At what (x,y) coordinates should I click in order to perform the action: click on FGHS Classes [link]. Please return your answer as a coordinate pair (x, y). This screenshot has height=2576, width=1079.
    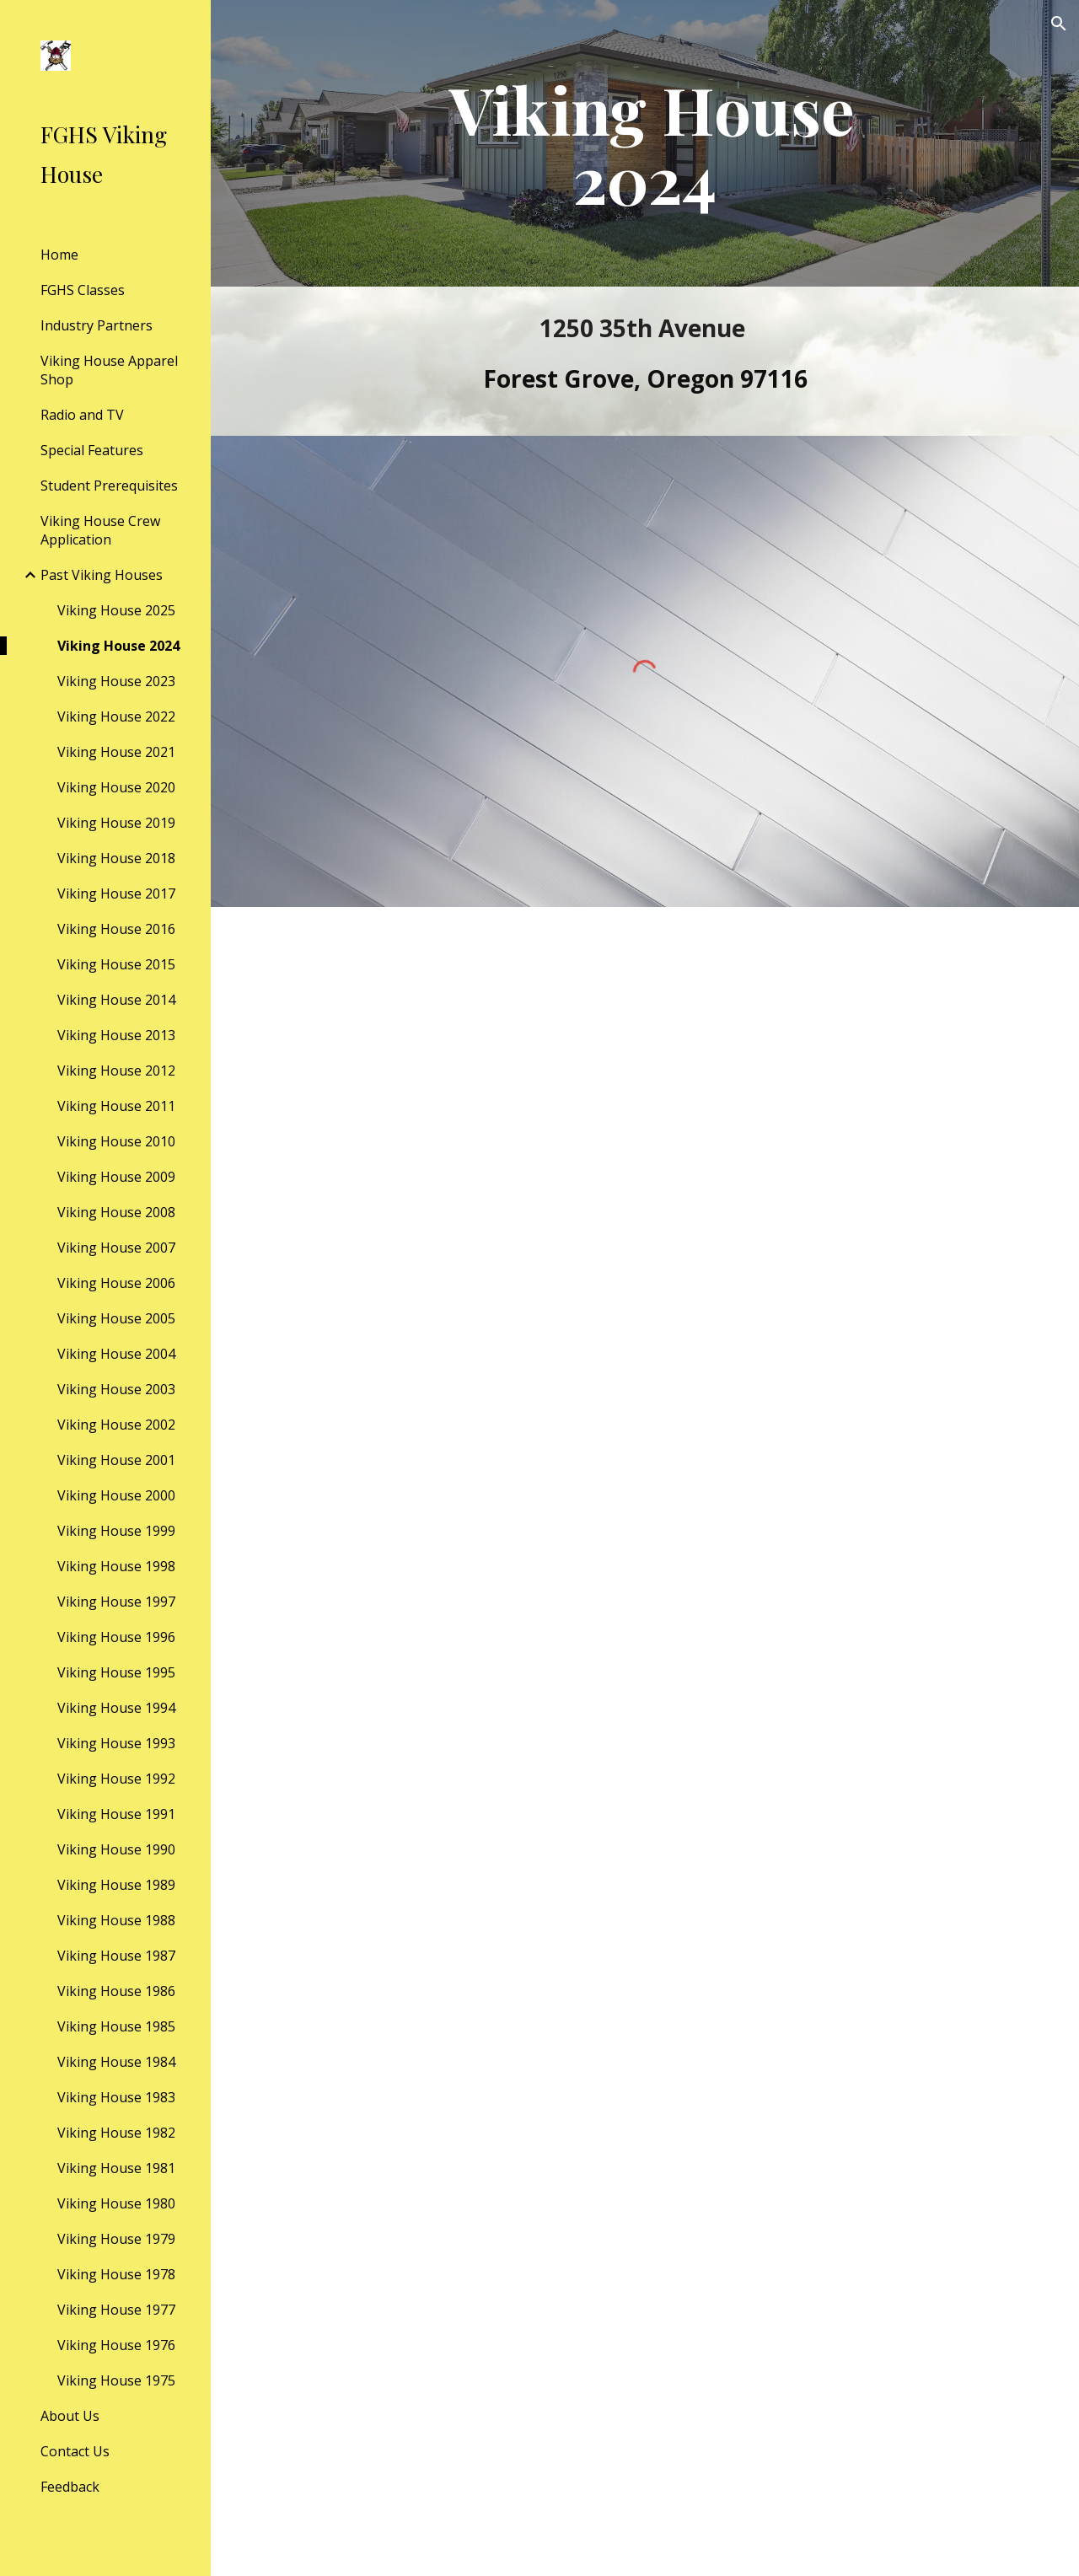
    Looking at the image, I should click on (82, 290).